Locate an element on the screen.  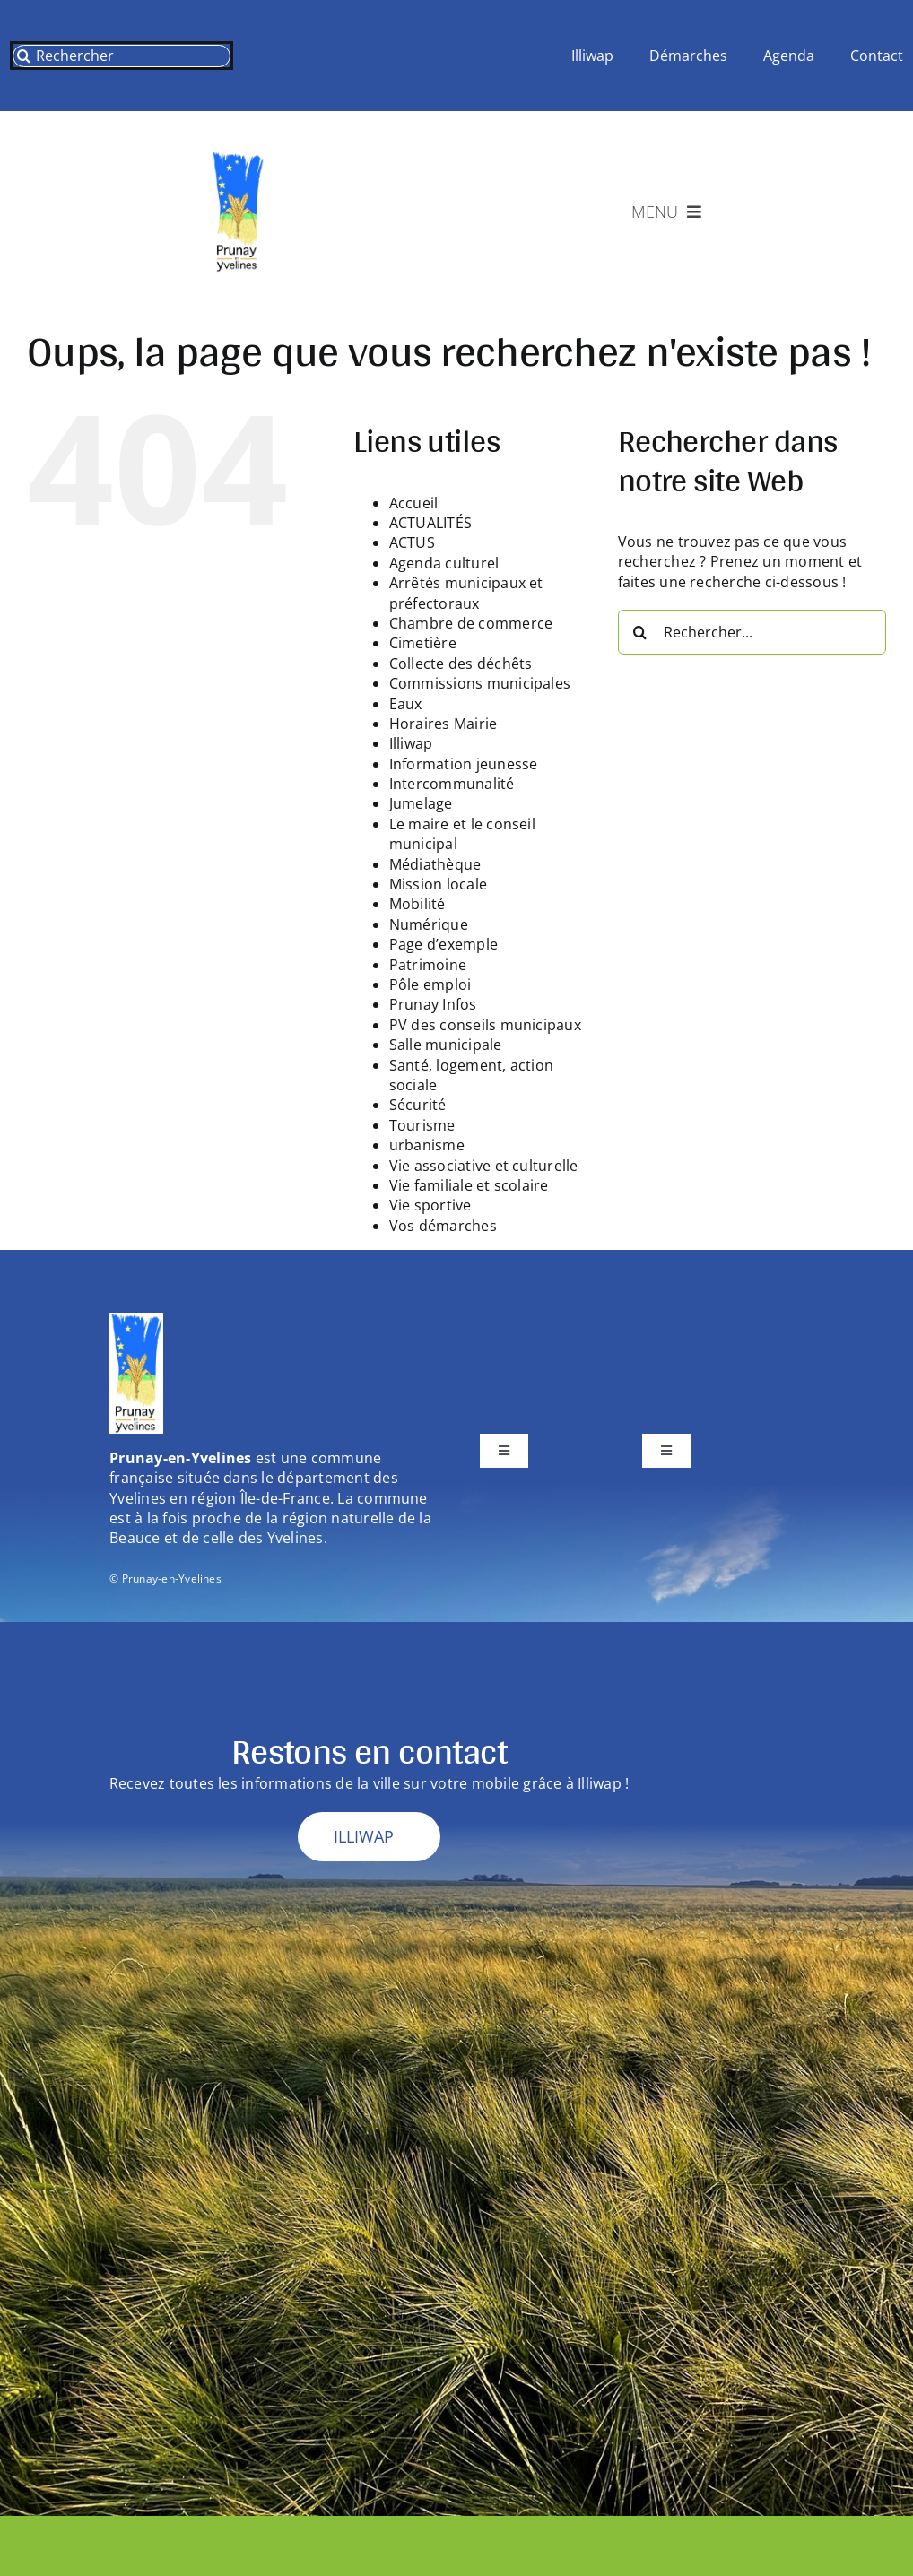
Information jeunesse is located at coordinates (463, 764).